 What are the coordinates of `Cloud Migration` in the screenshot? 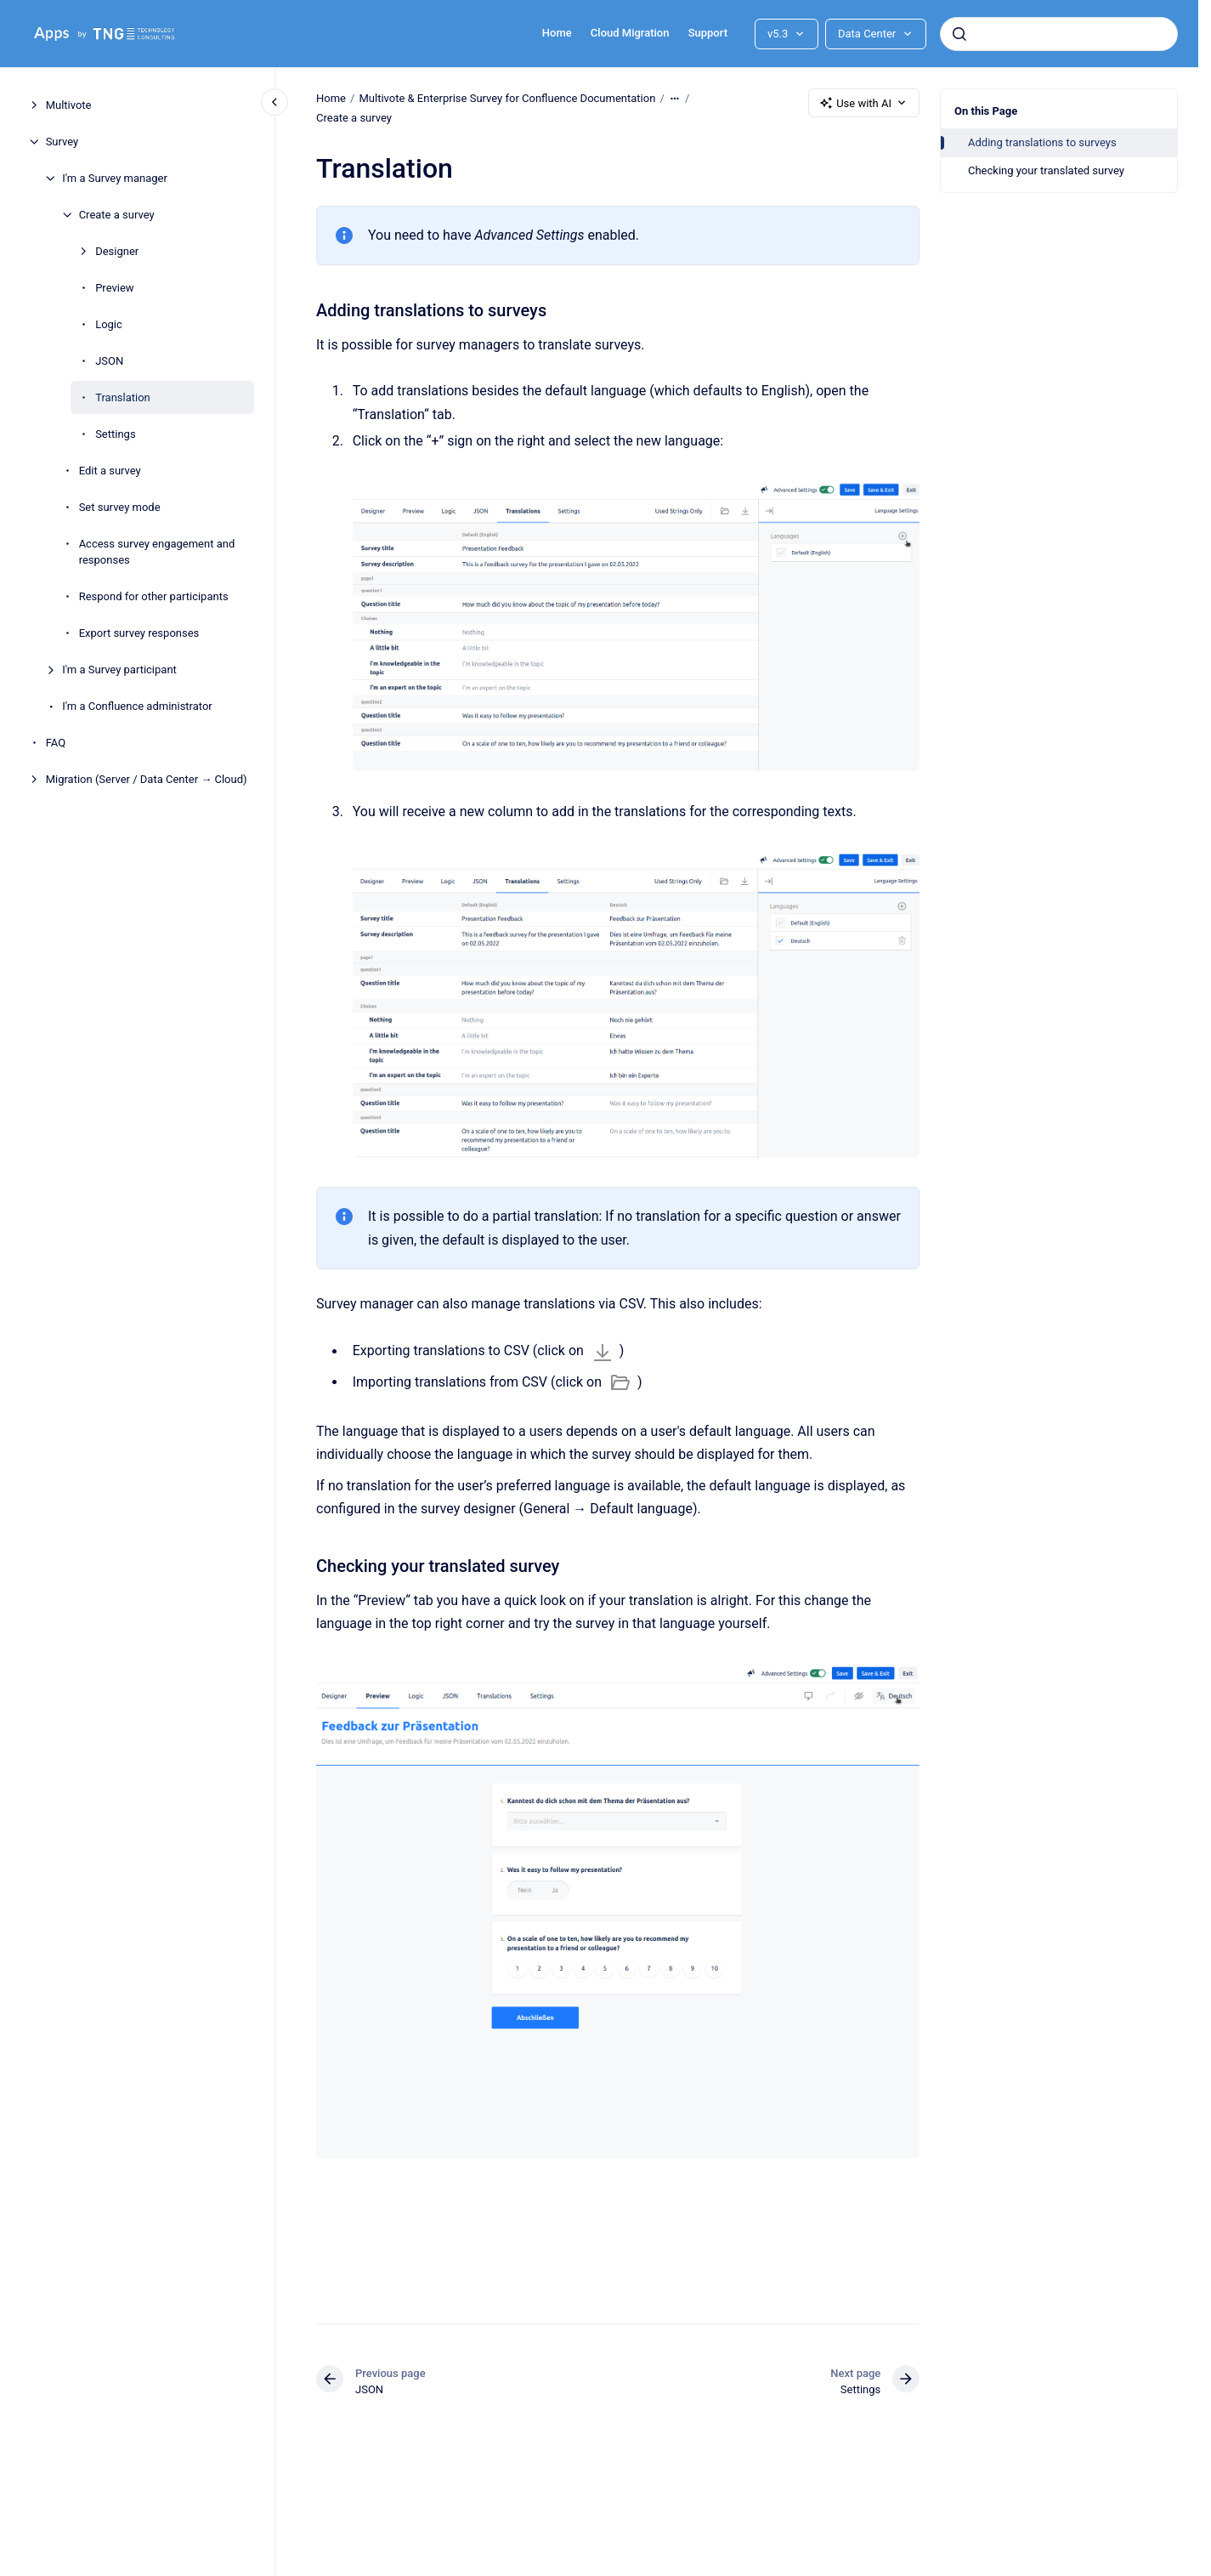 It's located at (630, 32).